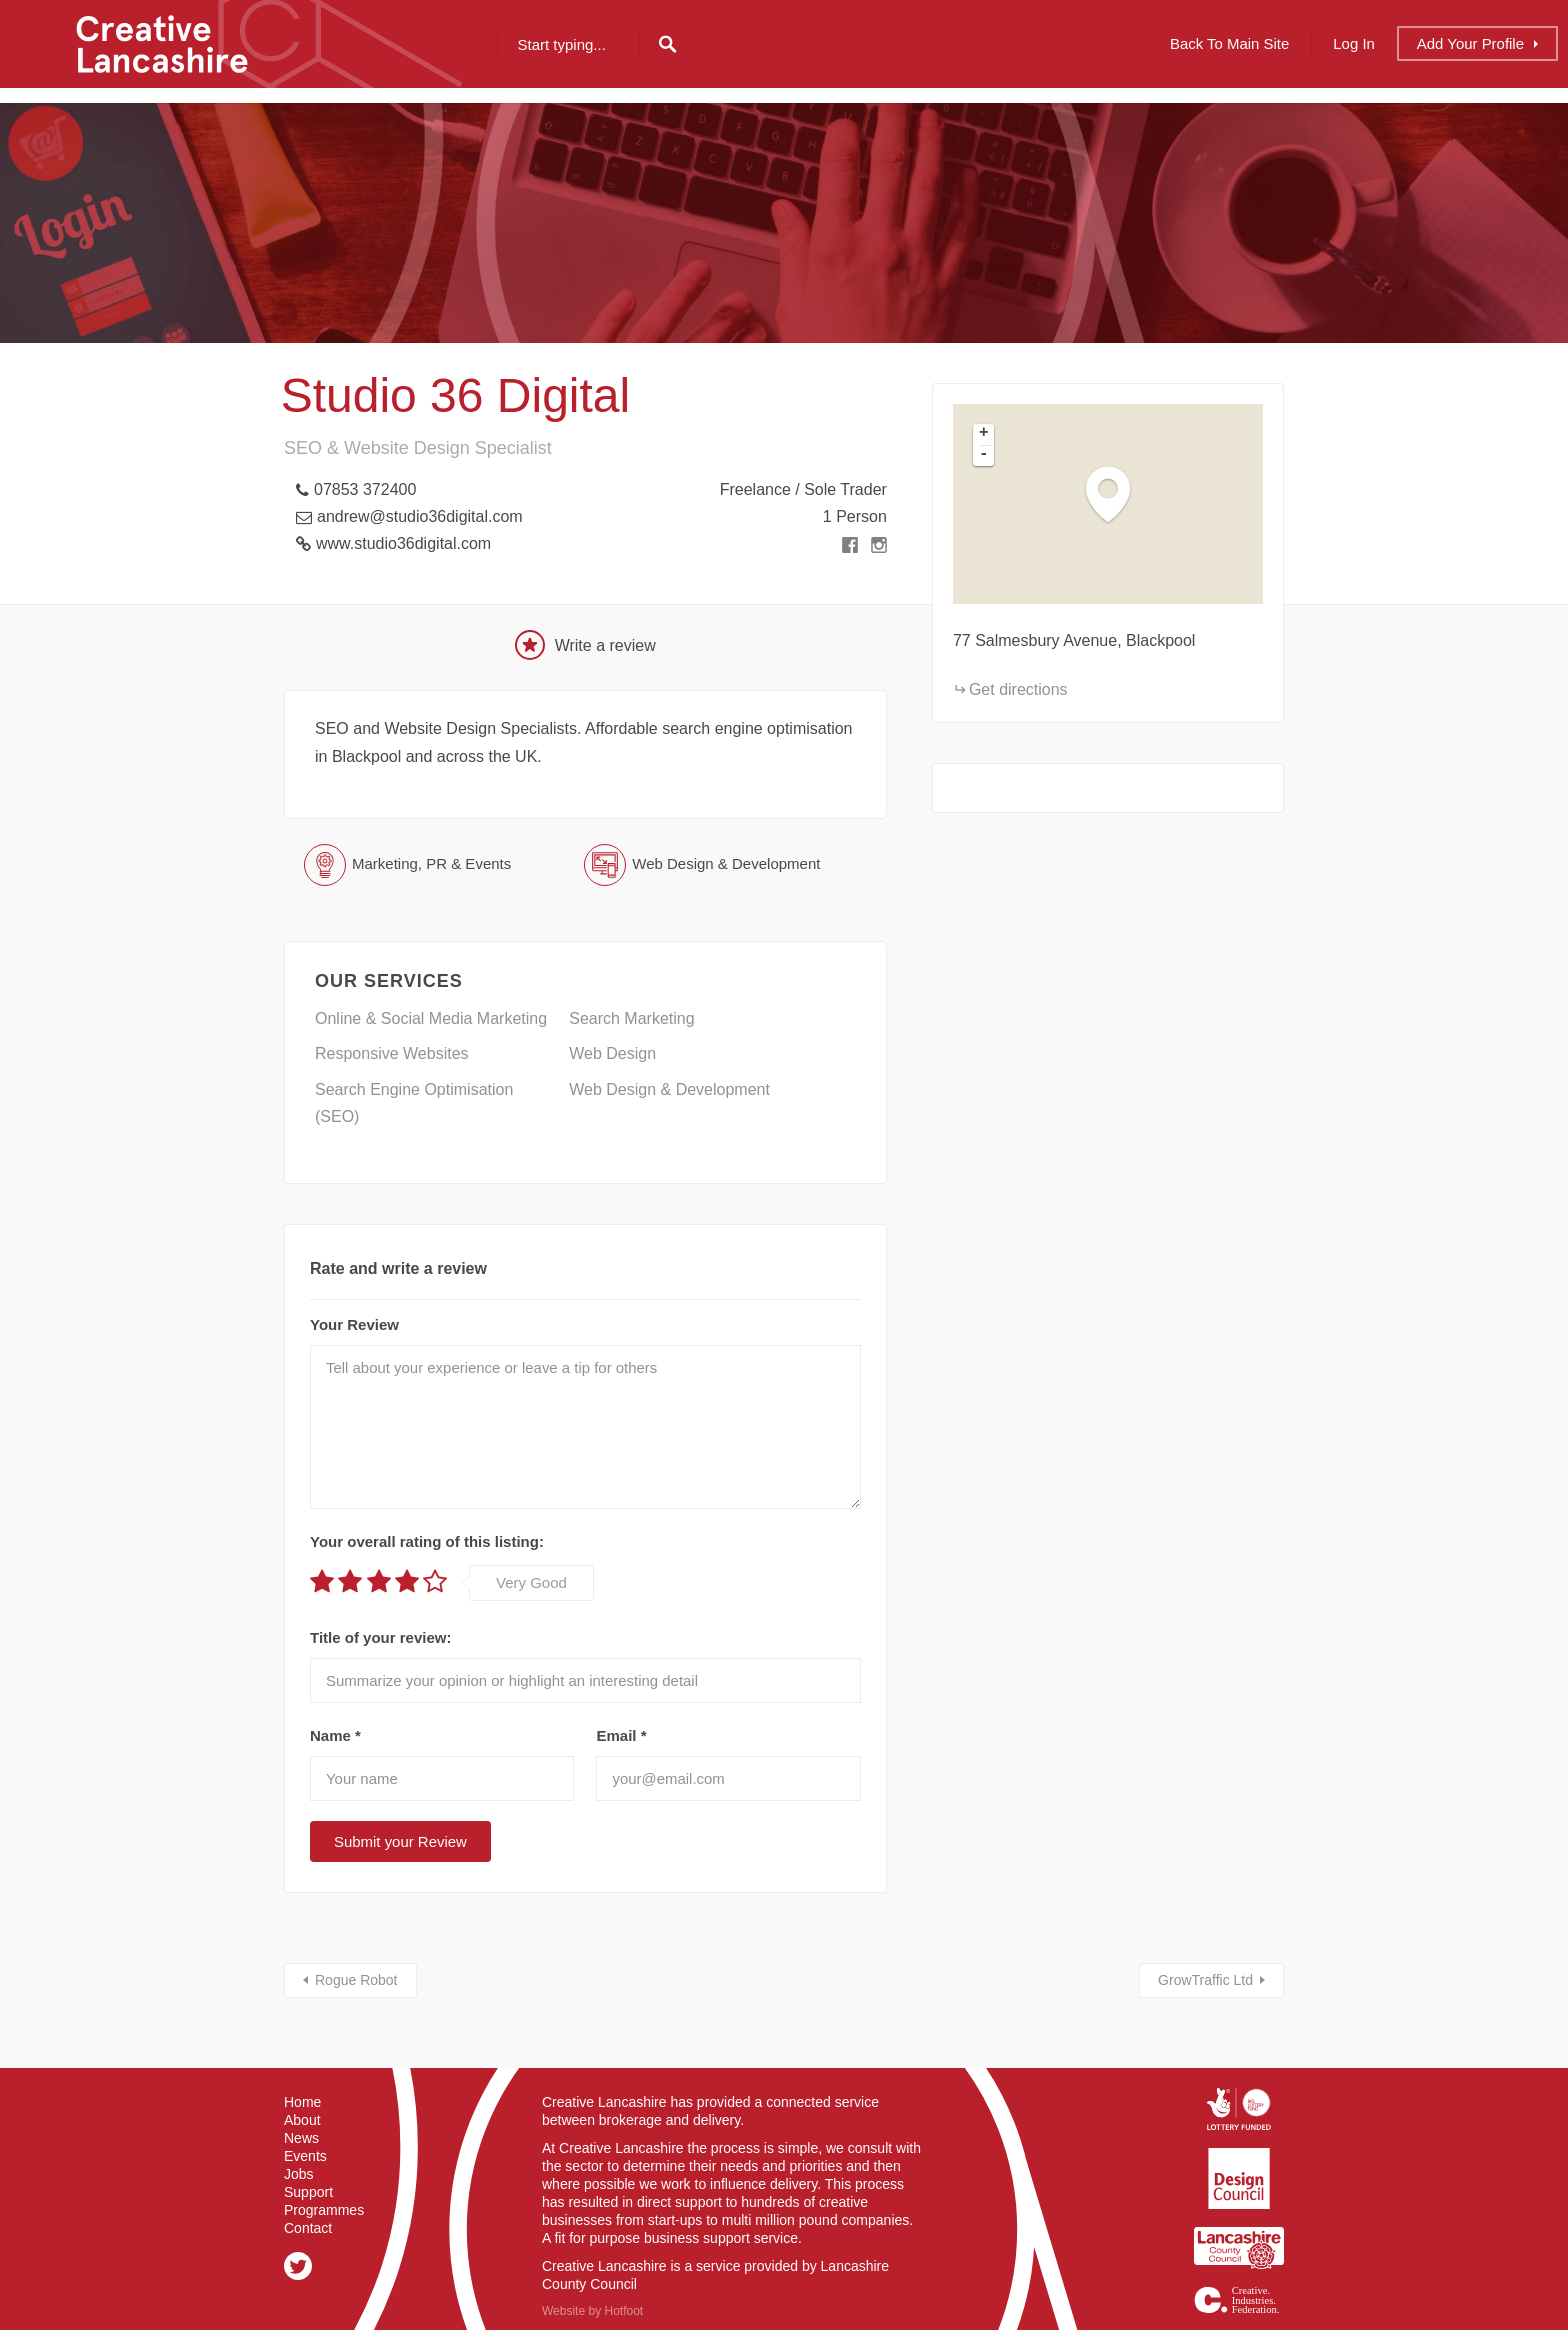  I want to click on Jobs, so click(299, 2174).